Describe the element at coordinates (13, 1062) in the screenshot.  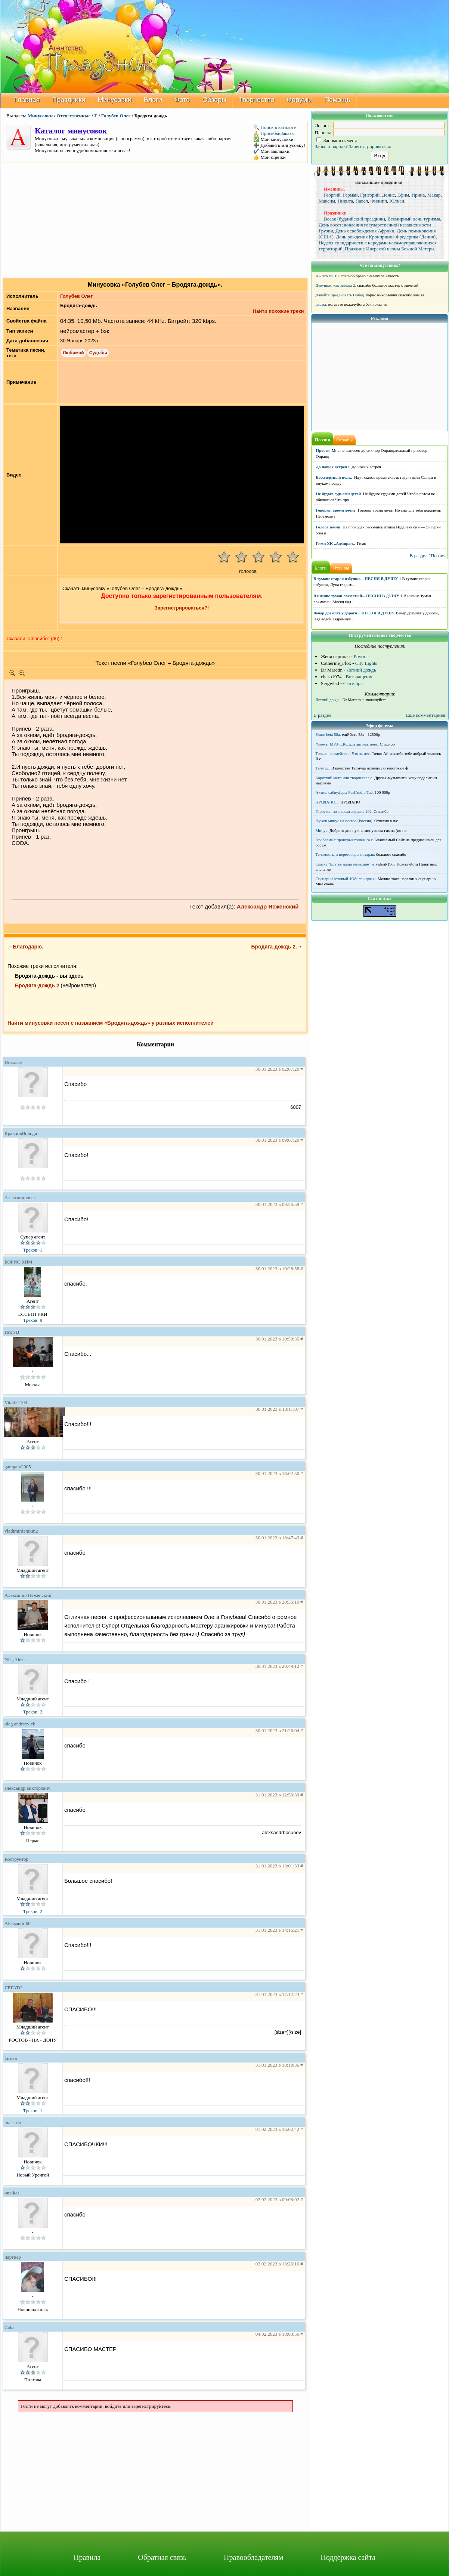
I see `Николае` at that location.